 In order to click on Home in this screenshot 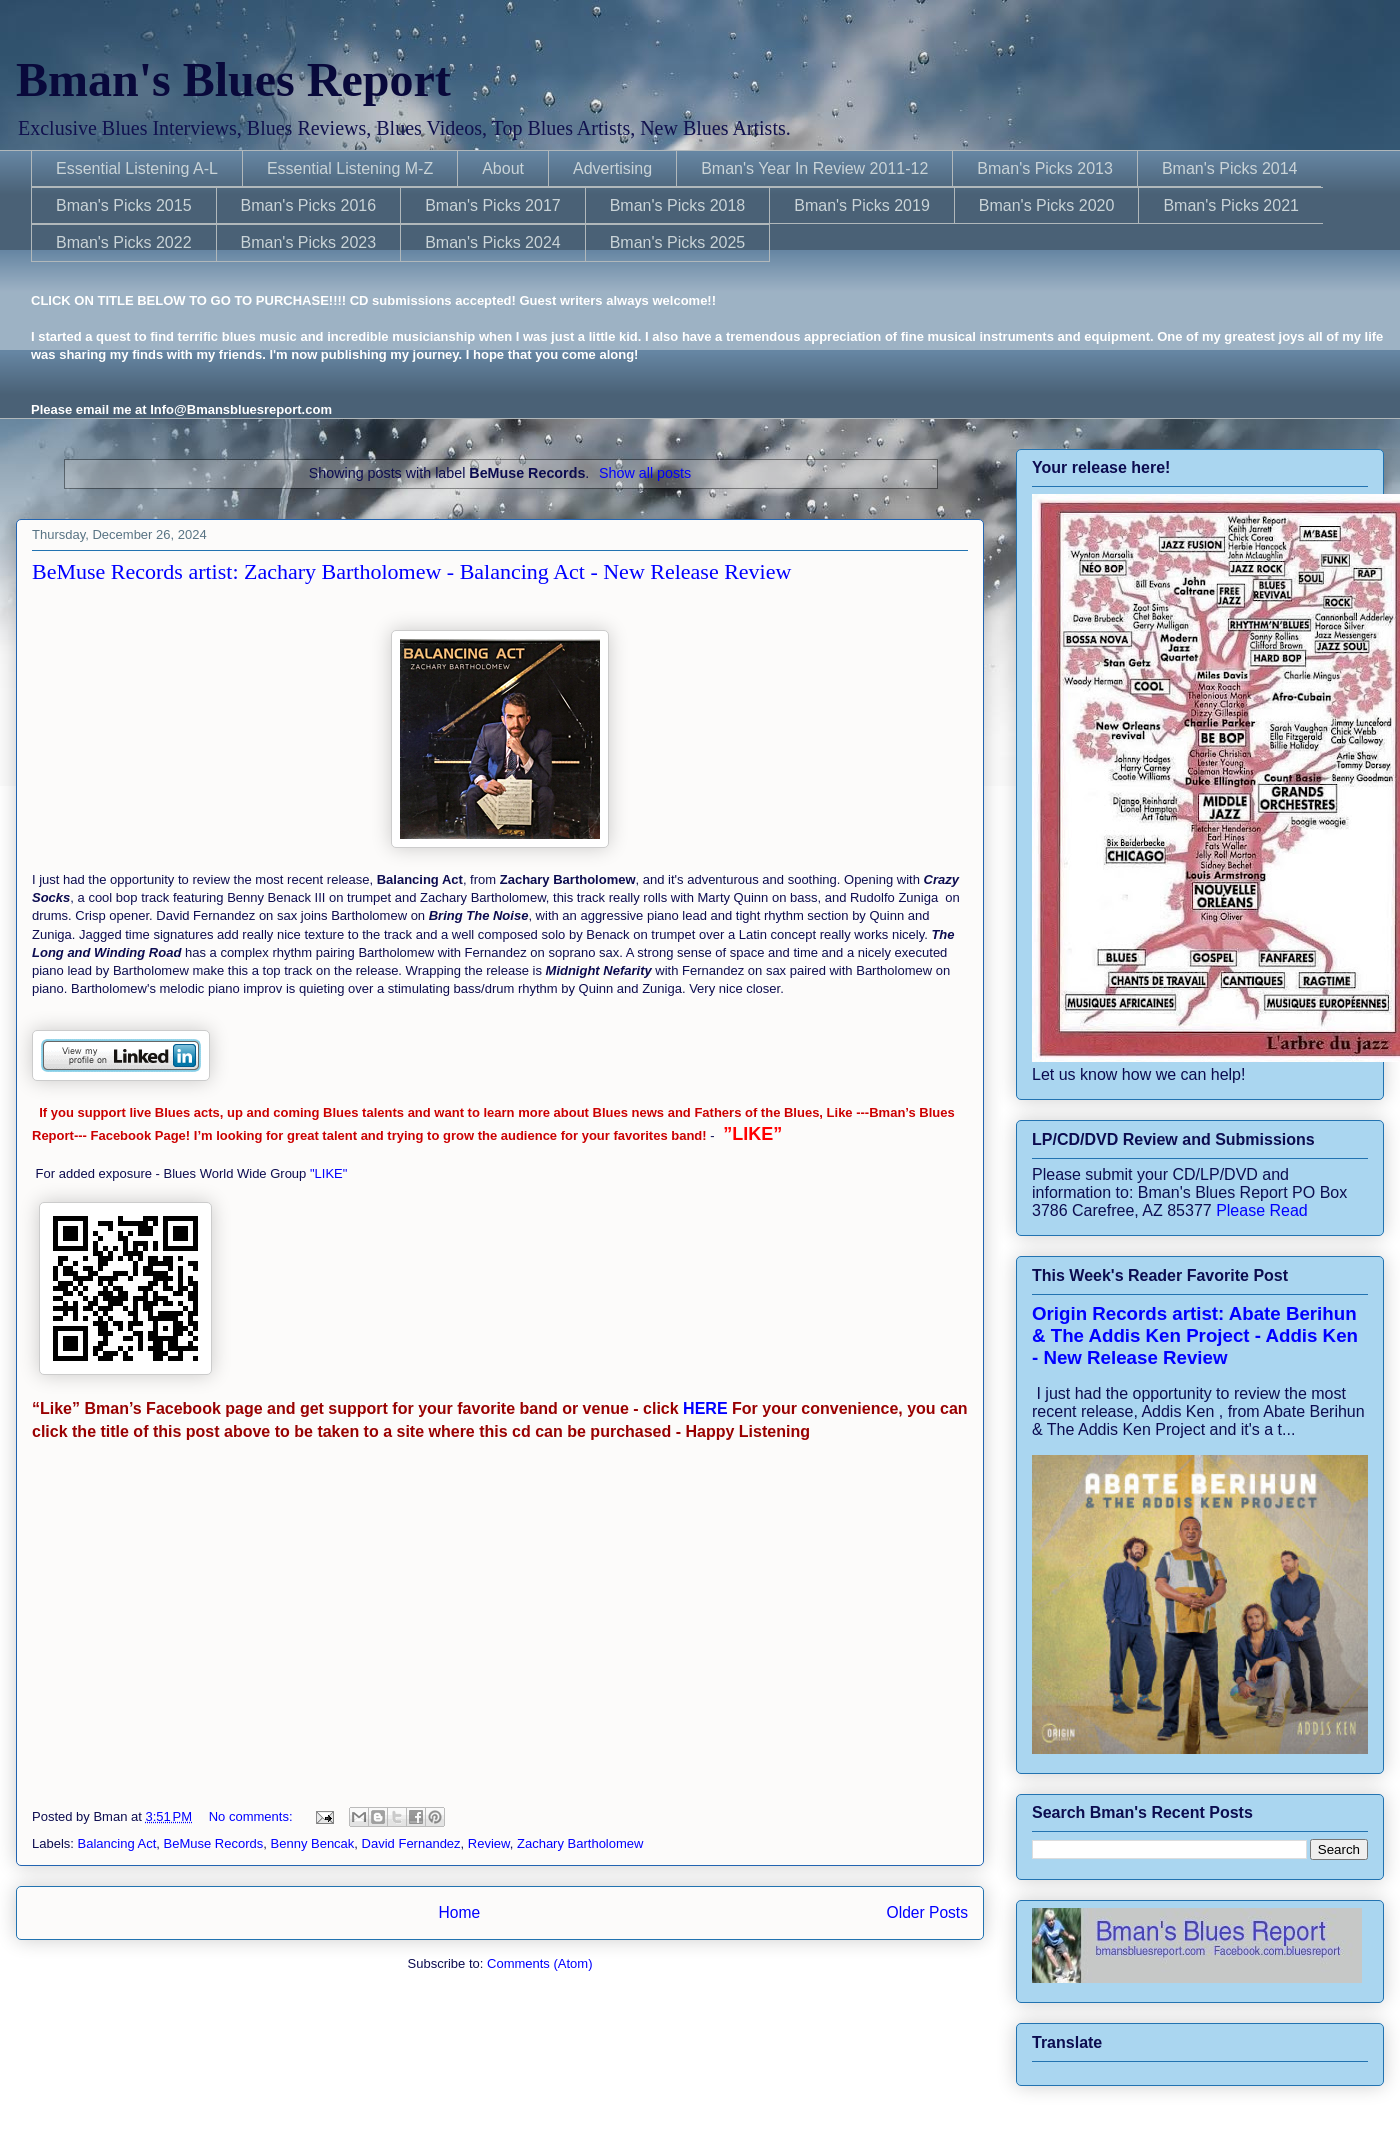, I will do `click(459, 1912)`.